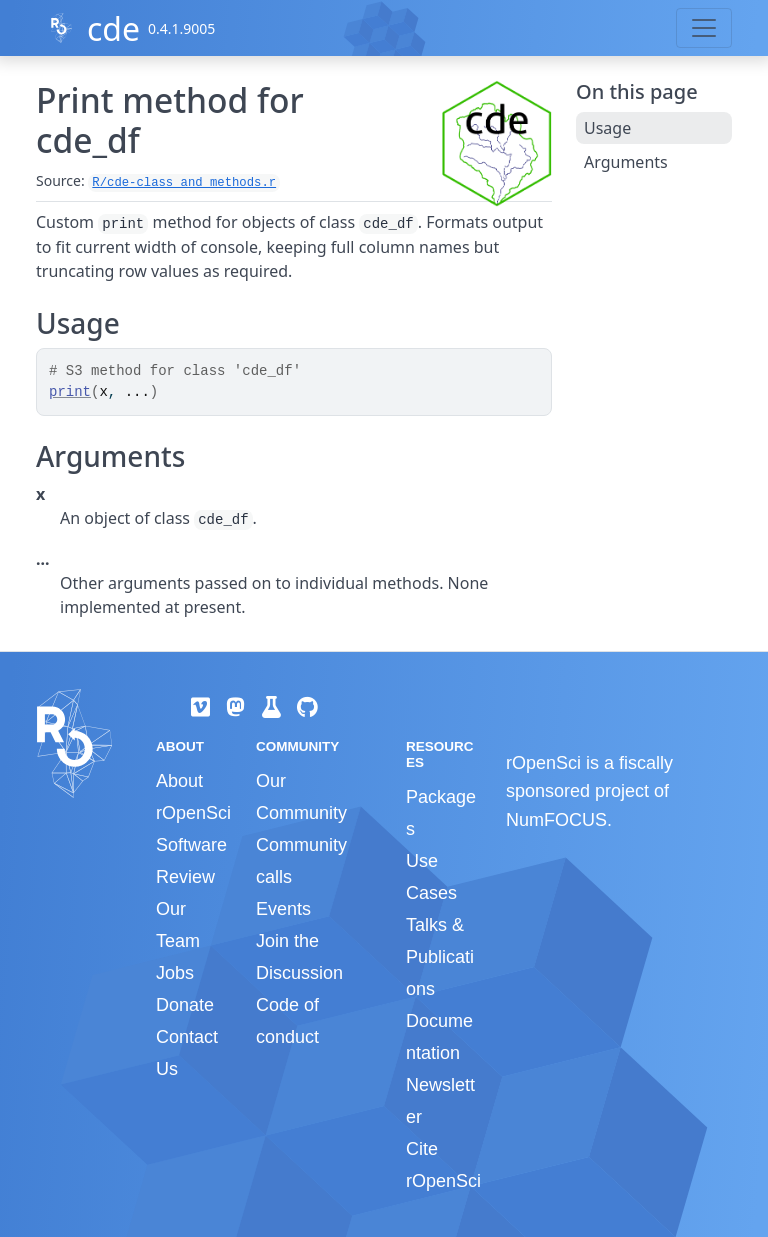 The width and height of the screenshot is (768, 1237). Describe the element at coordinates (70, 392) in the screenshot. I see `print` at that location.